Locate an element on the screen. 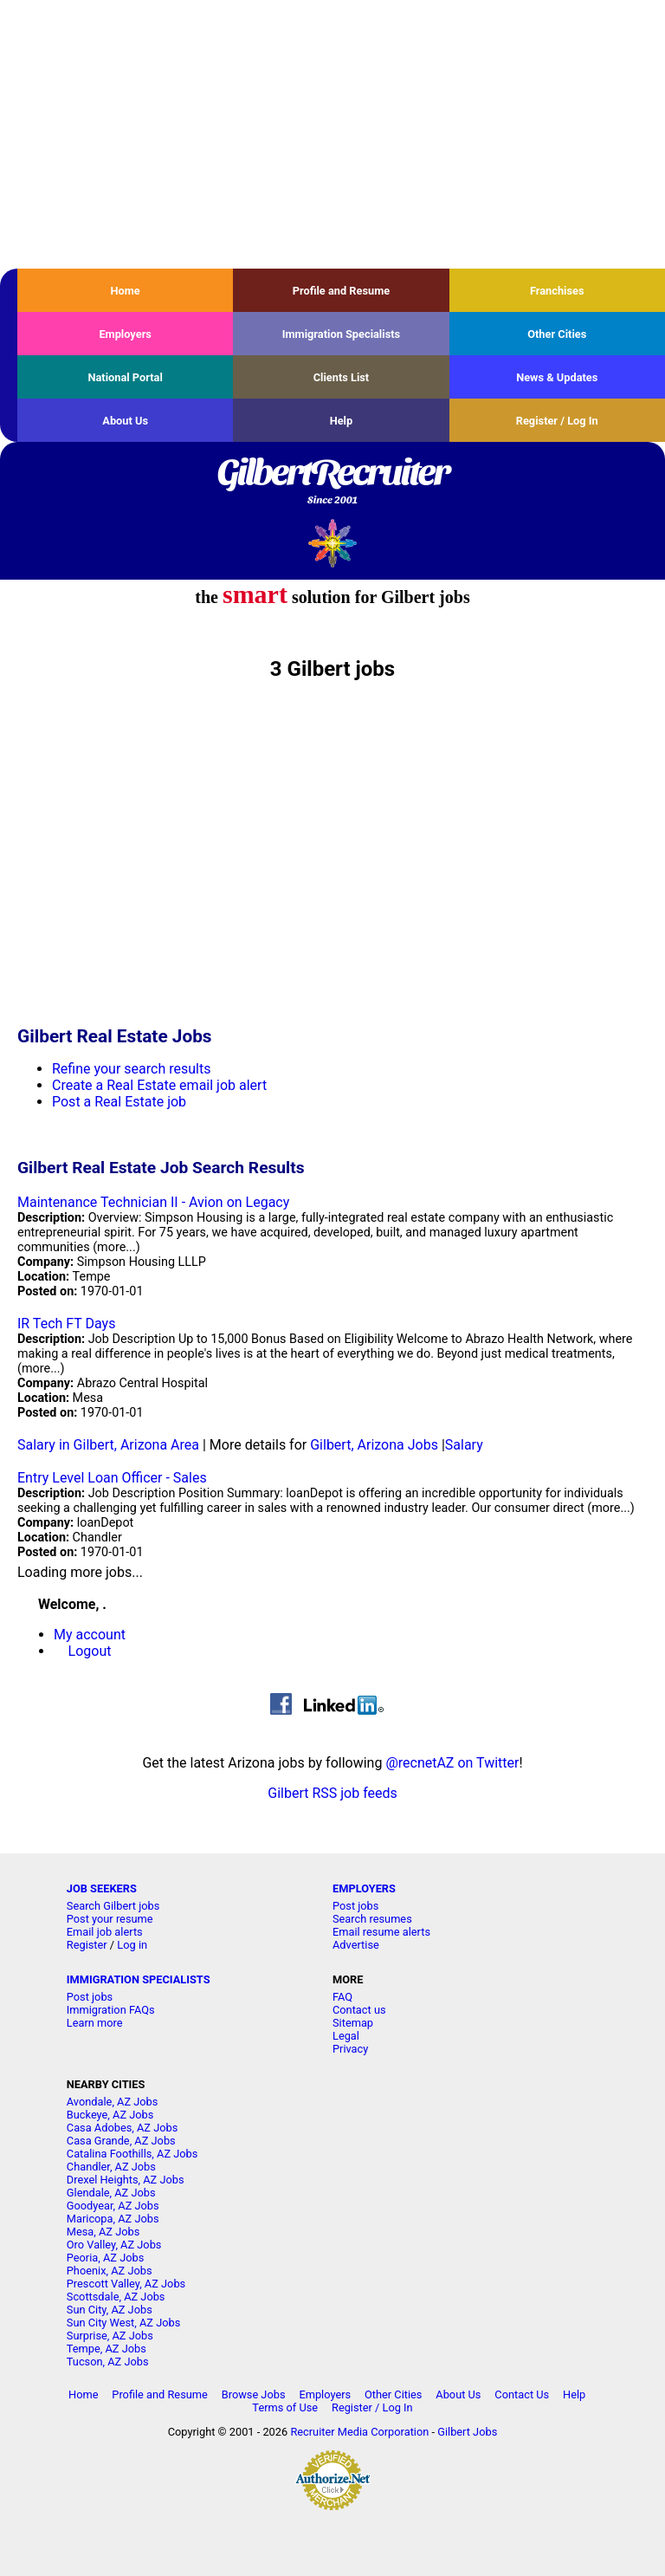  Post jobs is located at coordinates (355, 1905).